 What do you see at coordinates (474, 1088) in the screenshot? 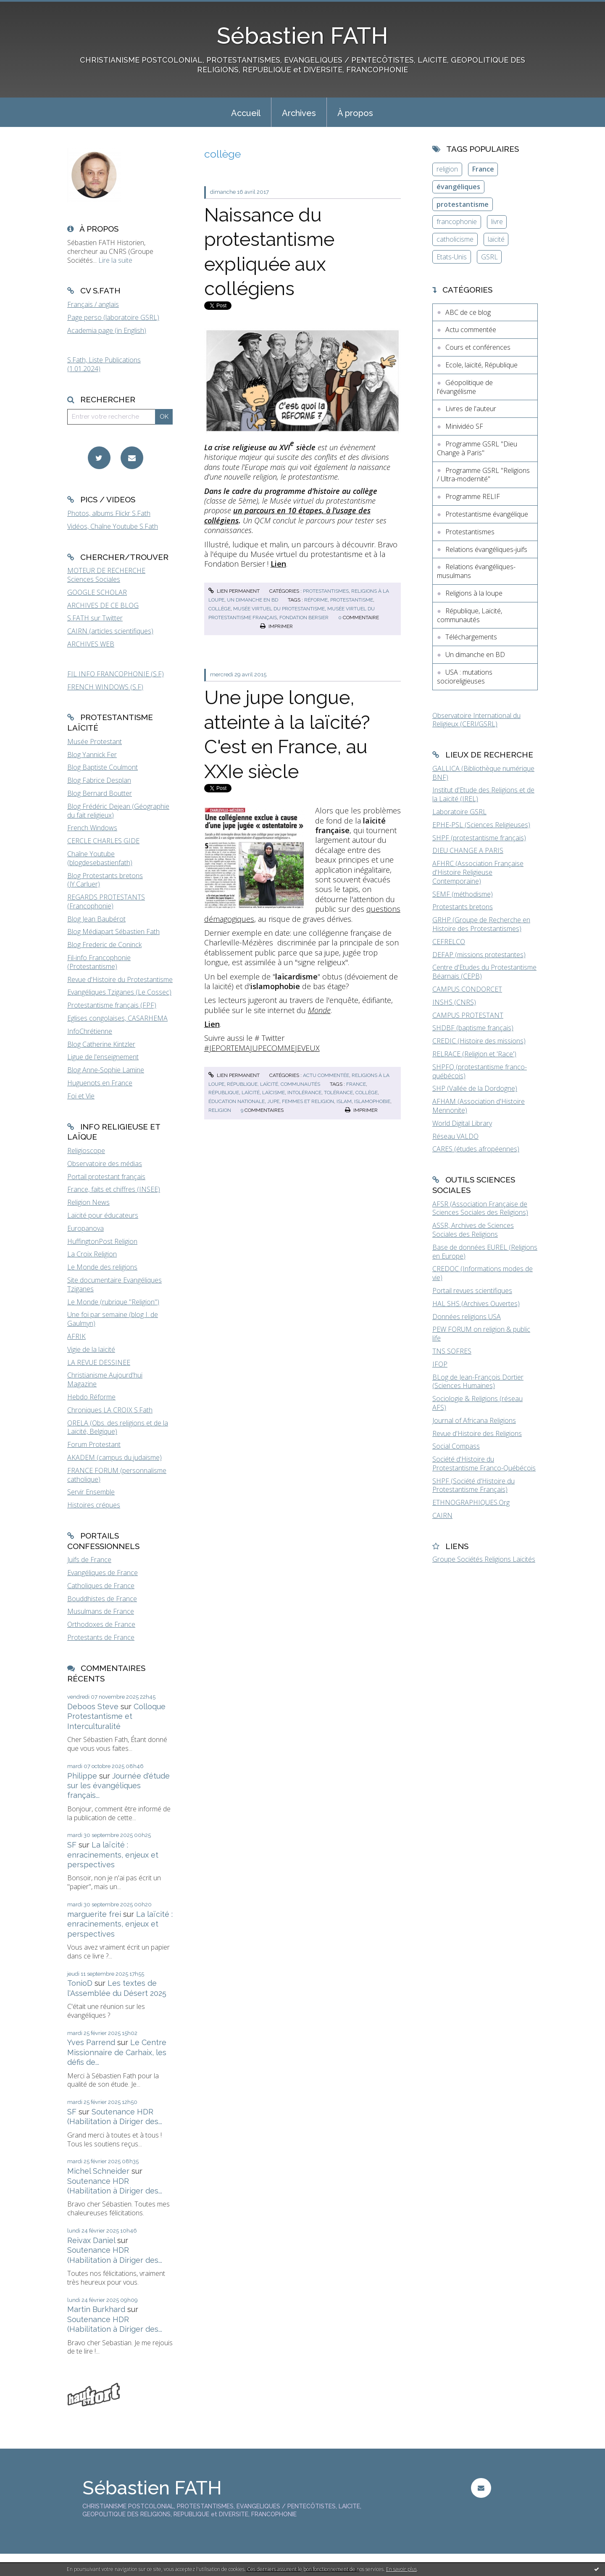
I see `SHP (Vallée de la Dordogne)` at bounding box center [474, 1088].